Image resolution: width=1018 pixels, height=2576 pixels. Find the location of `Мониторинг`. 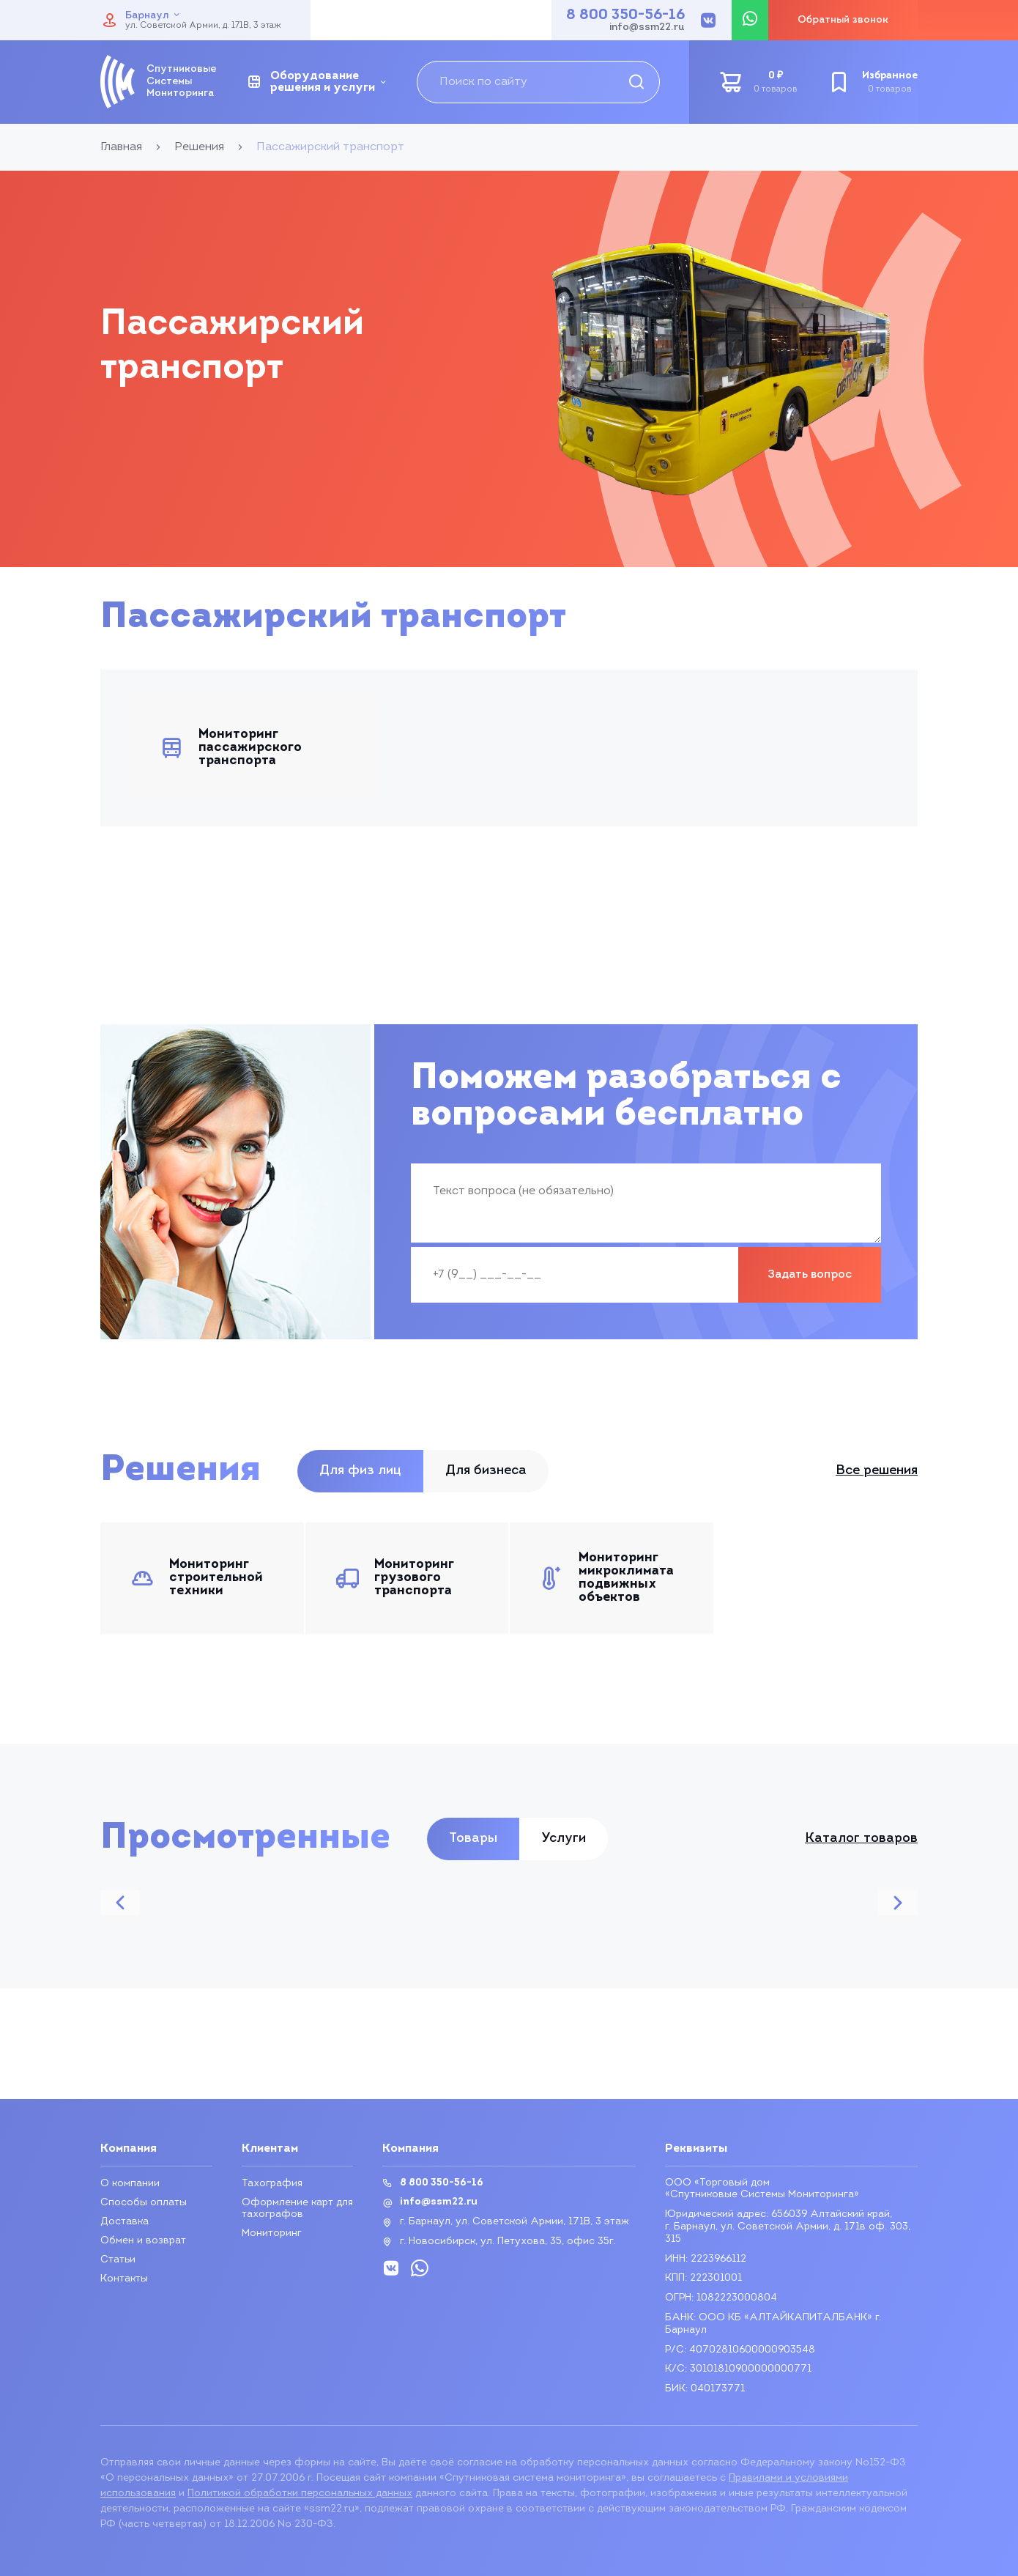

Мониторинг is located at coordinates (272, 2233).